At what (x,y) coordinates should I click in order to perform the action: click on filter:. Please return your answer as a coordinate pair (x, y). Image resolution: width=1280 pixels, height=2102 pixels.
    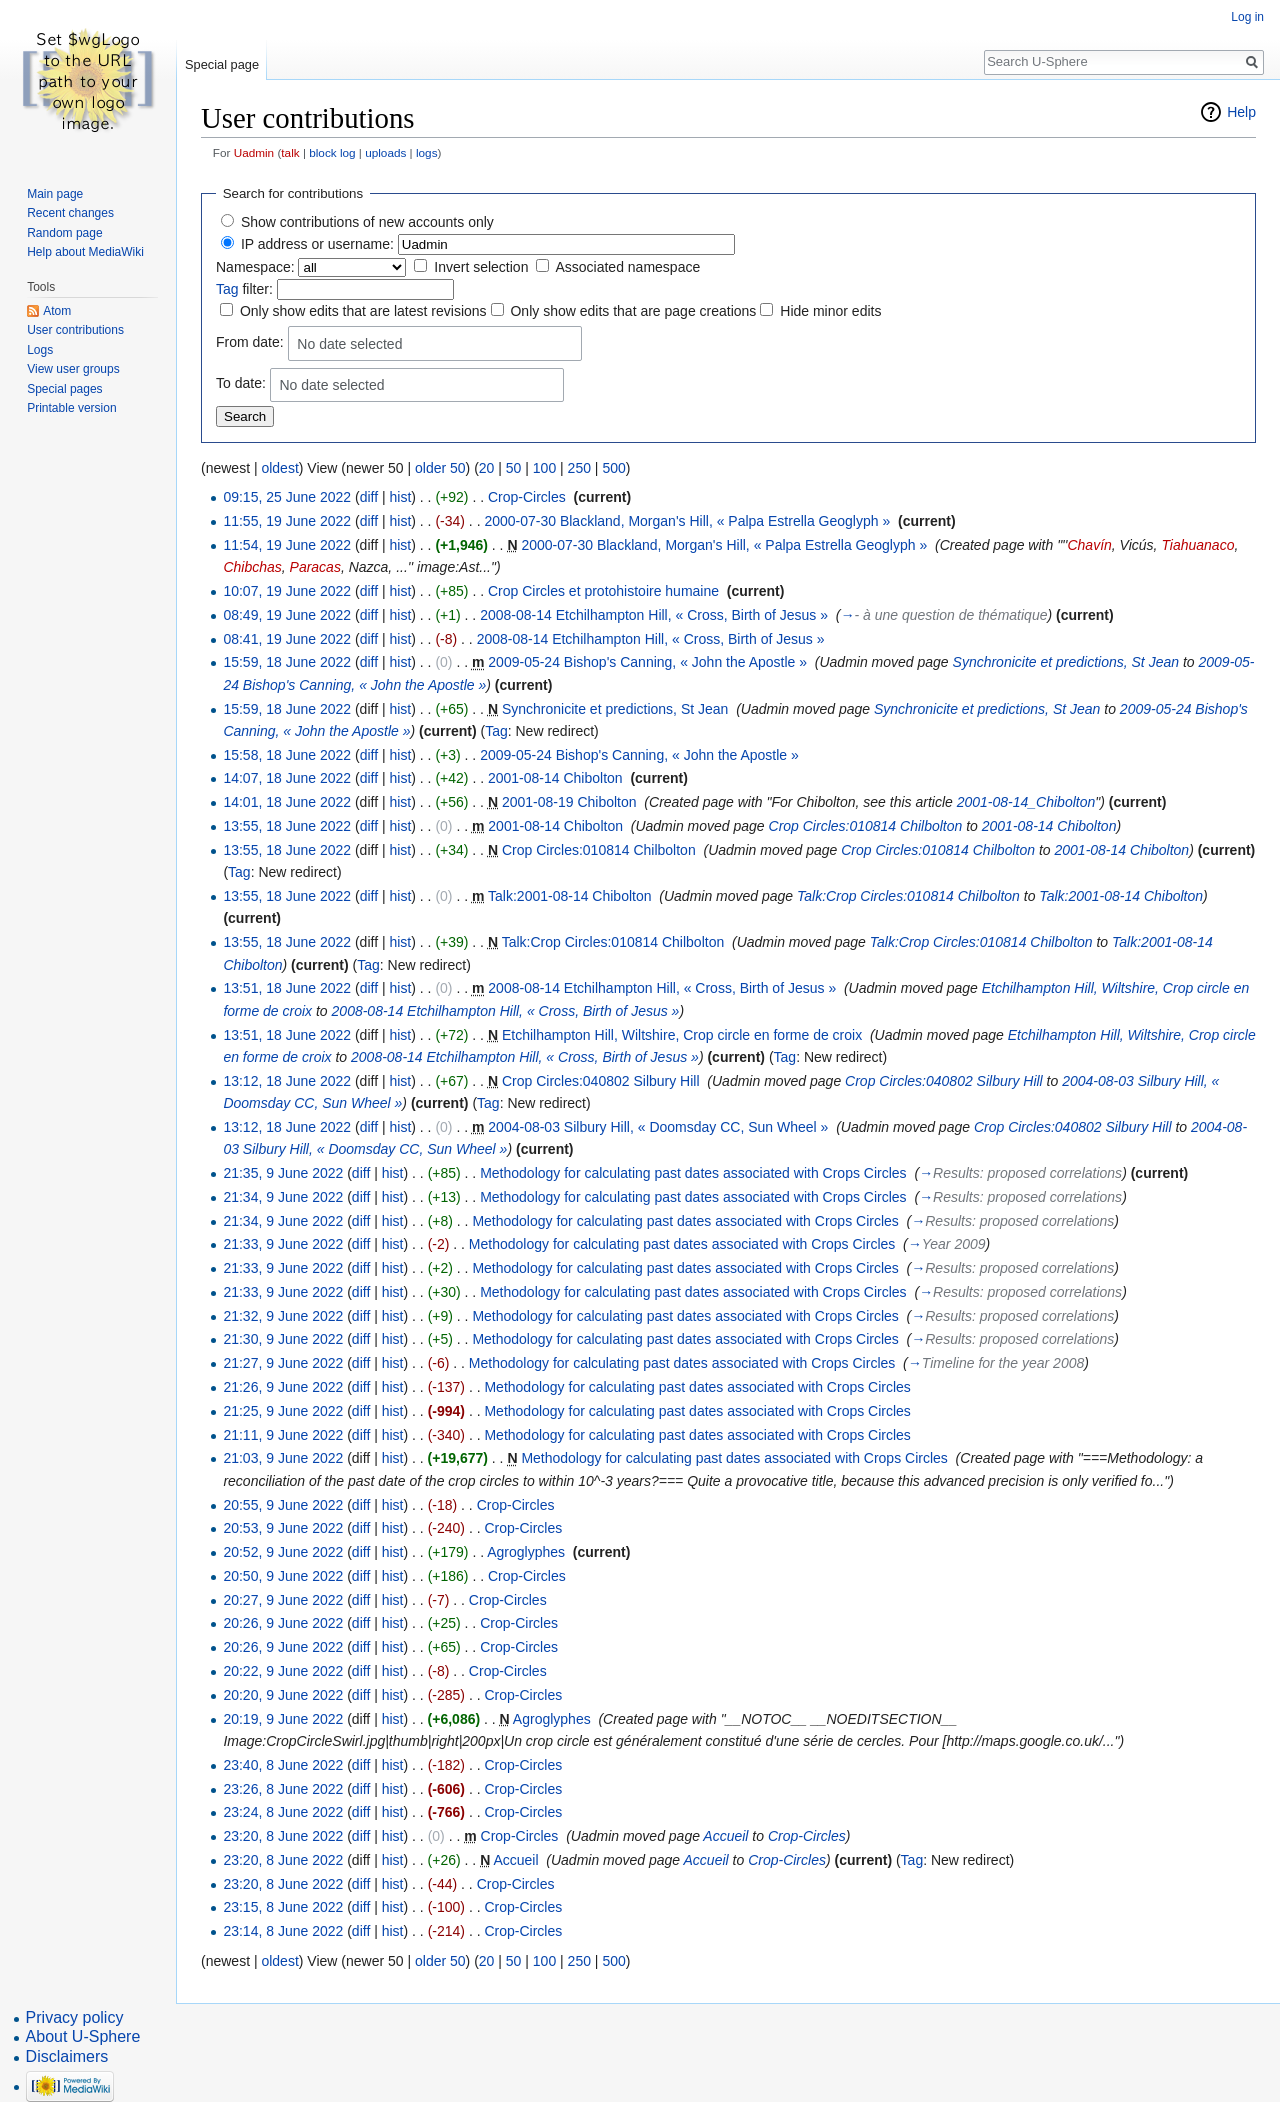
    Looking at the image, I should click on (244, 289).